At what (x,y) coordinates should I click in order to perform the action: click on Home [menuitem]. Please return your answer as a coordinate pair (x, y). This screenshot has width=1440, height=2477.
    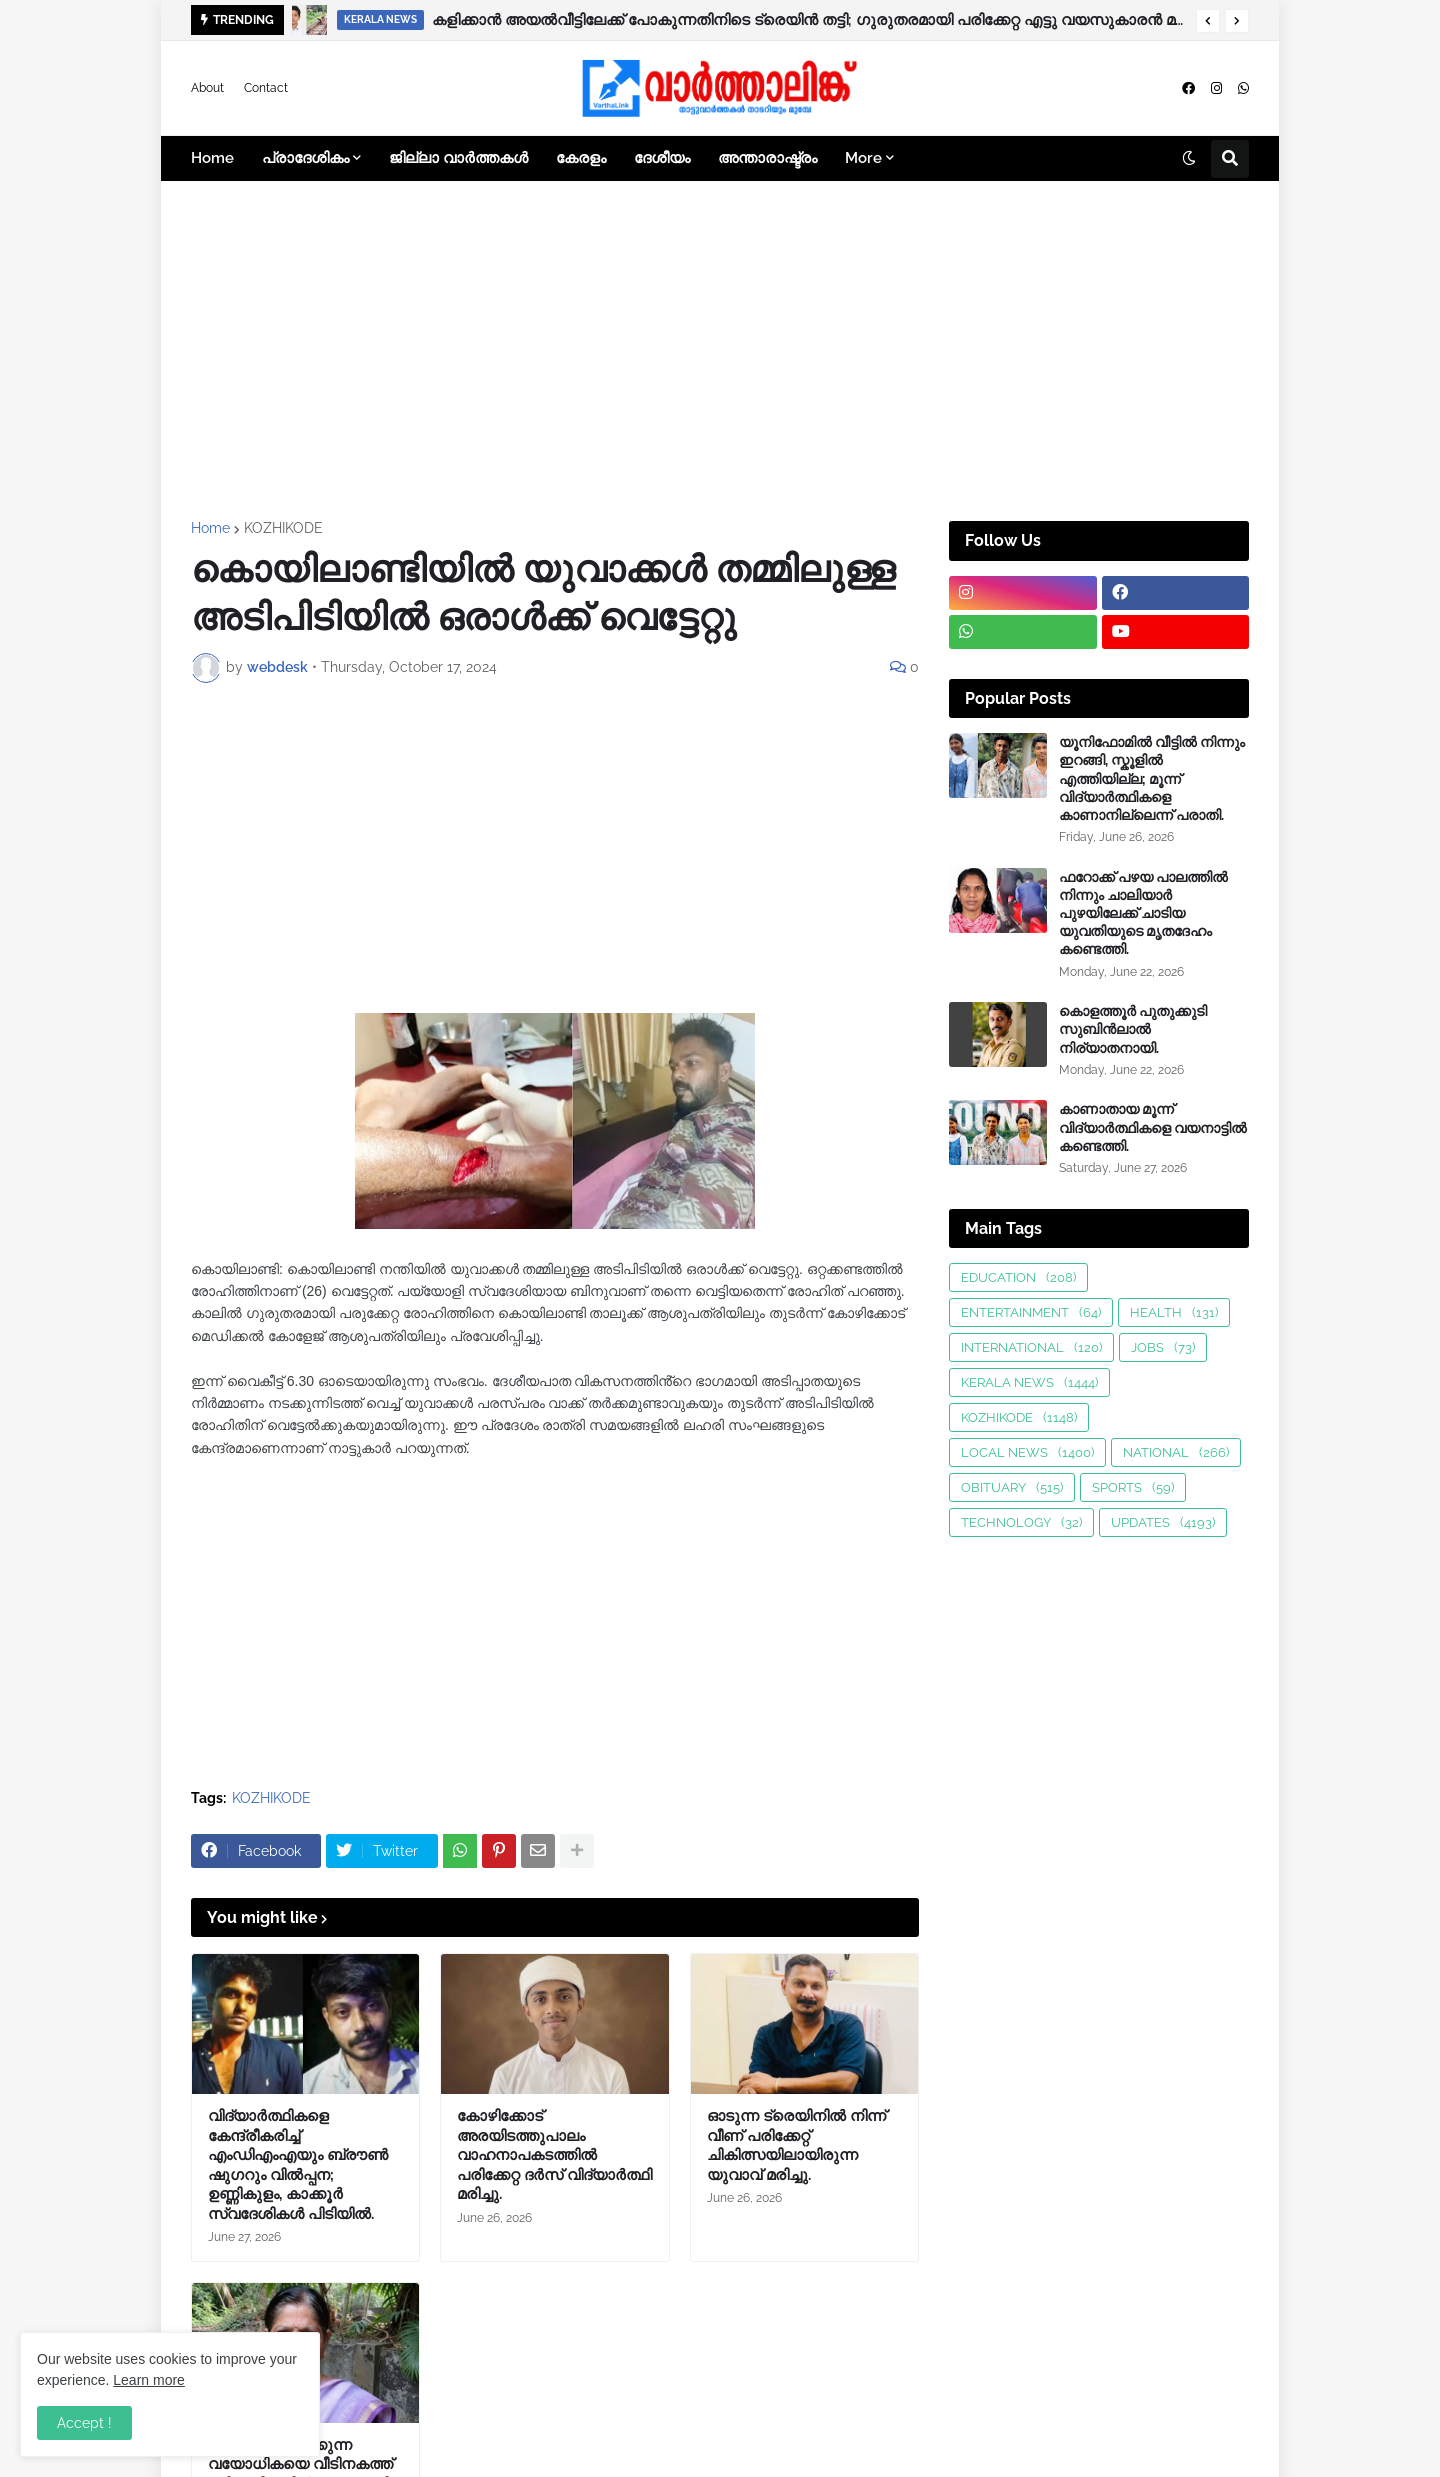
    Looking at the image, I should click on (212, 158).